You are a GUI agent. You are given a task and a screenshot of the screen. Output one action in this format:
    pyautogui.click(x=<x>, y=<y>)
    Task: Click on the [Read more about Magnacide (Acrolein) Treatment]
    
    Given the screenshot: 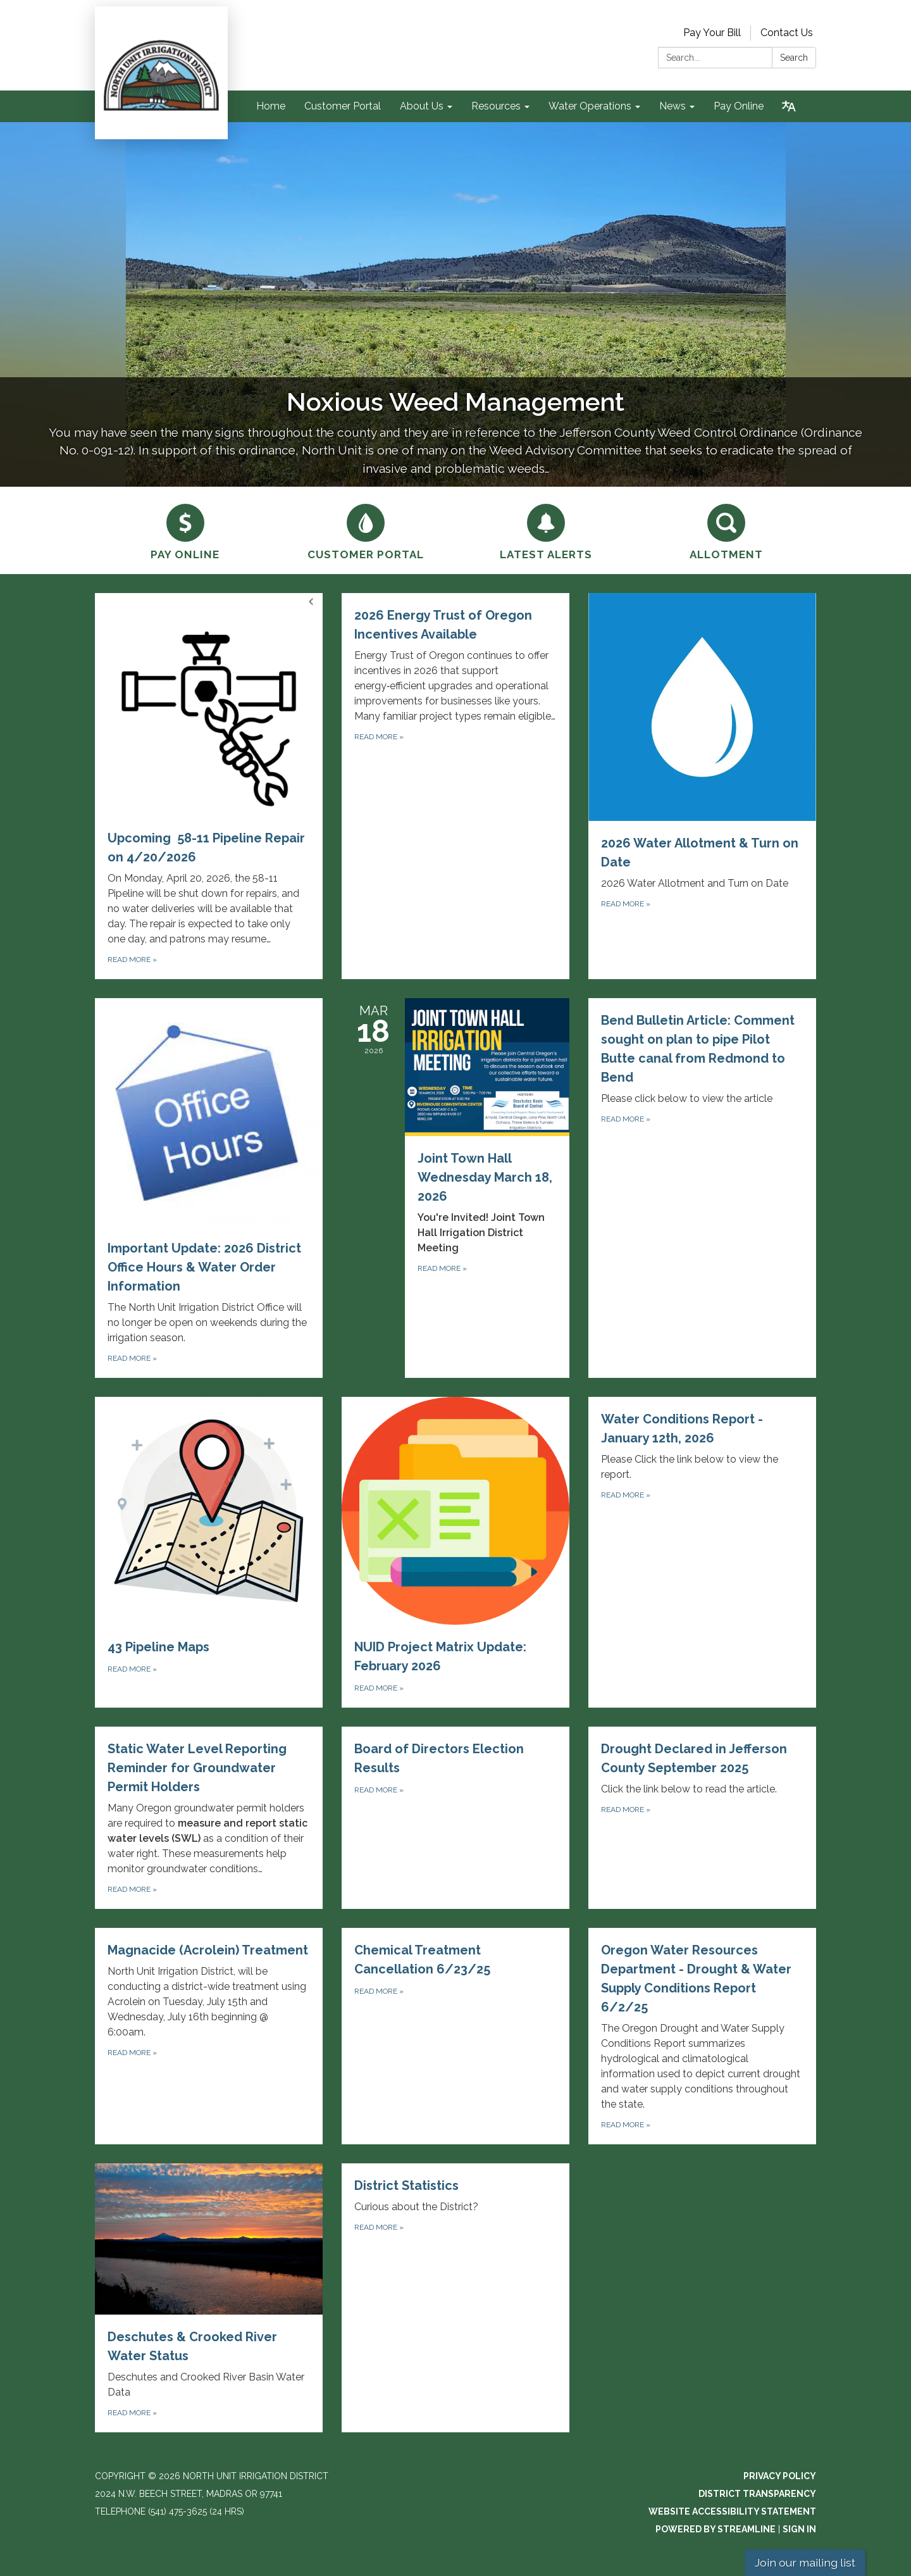 What is the action you would take?
    pyautogui.click(x=209, y=2036)
    